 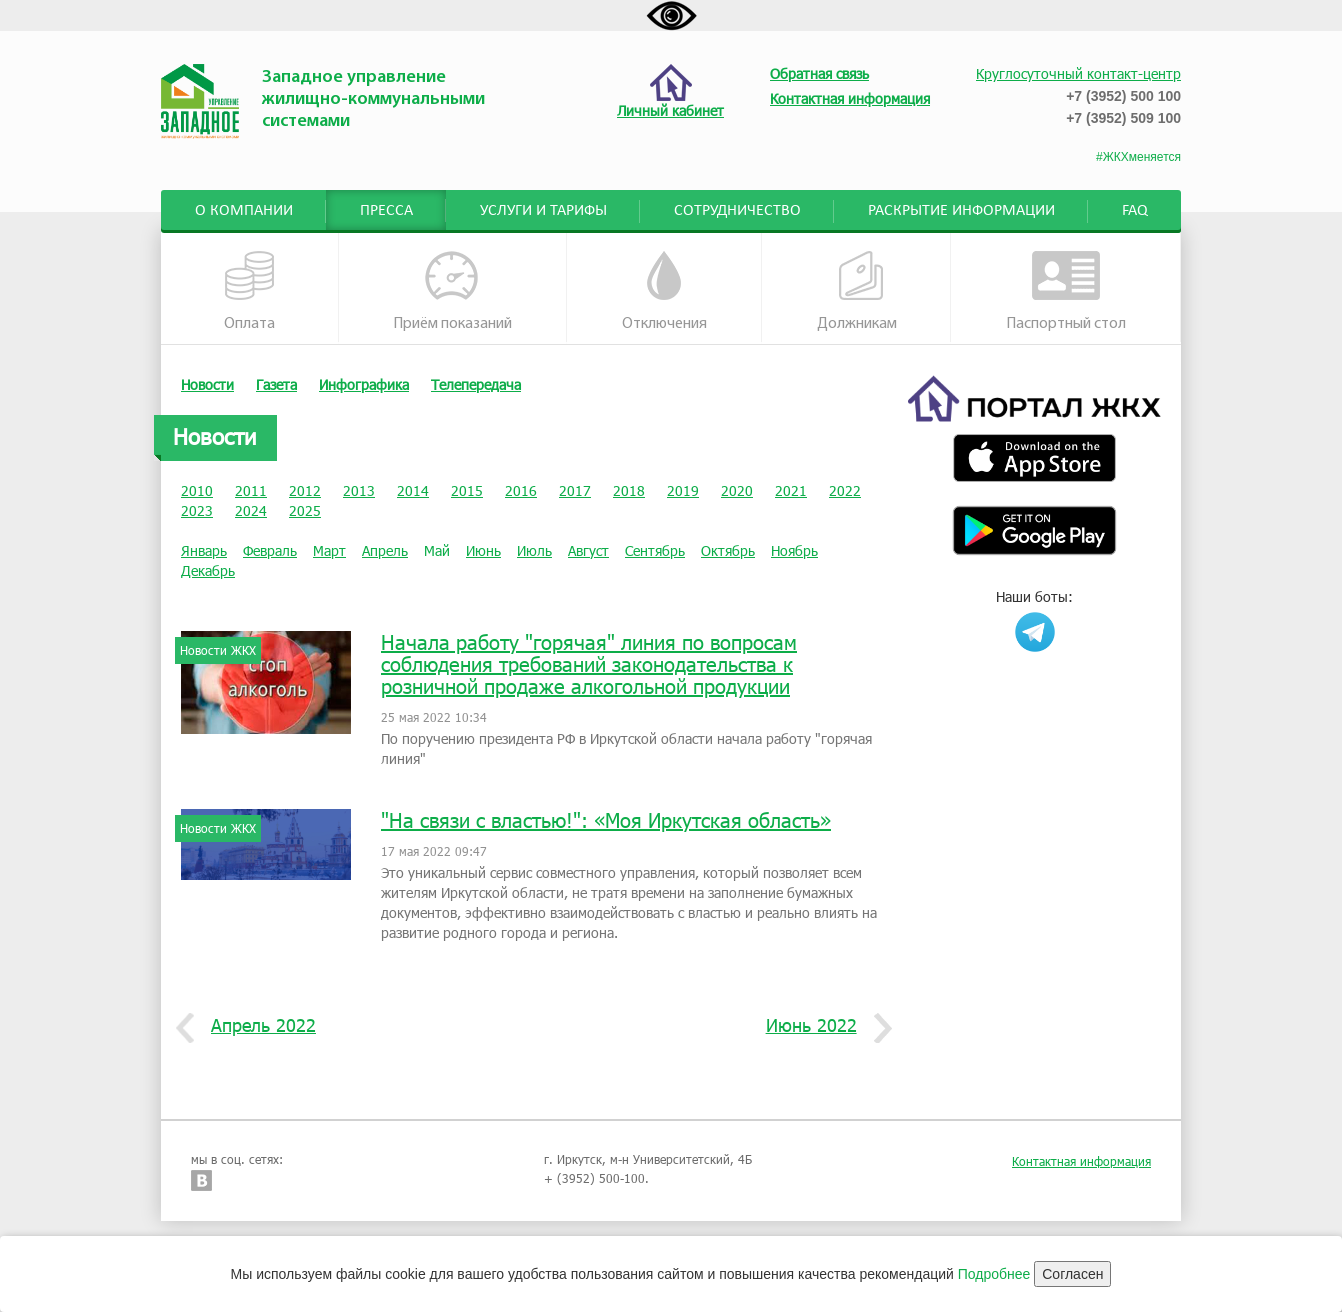 I want to click on Отключения, so click(x=664, y=291).